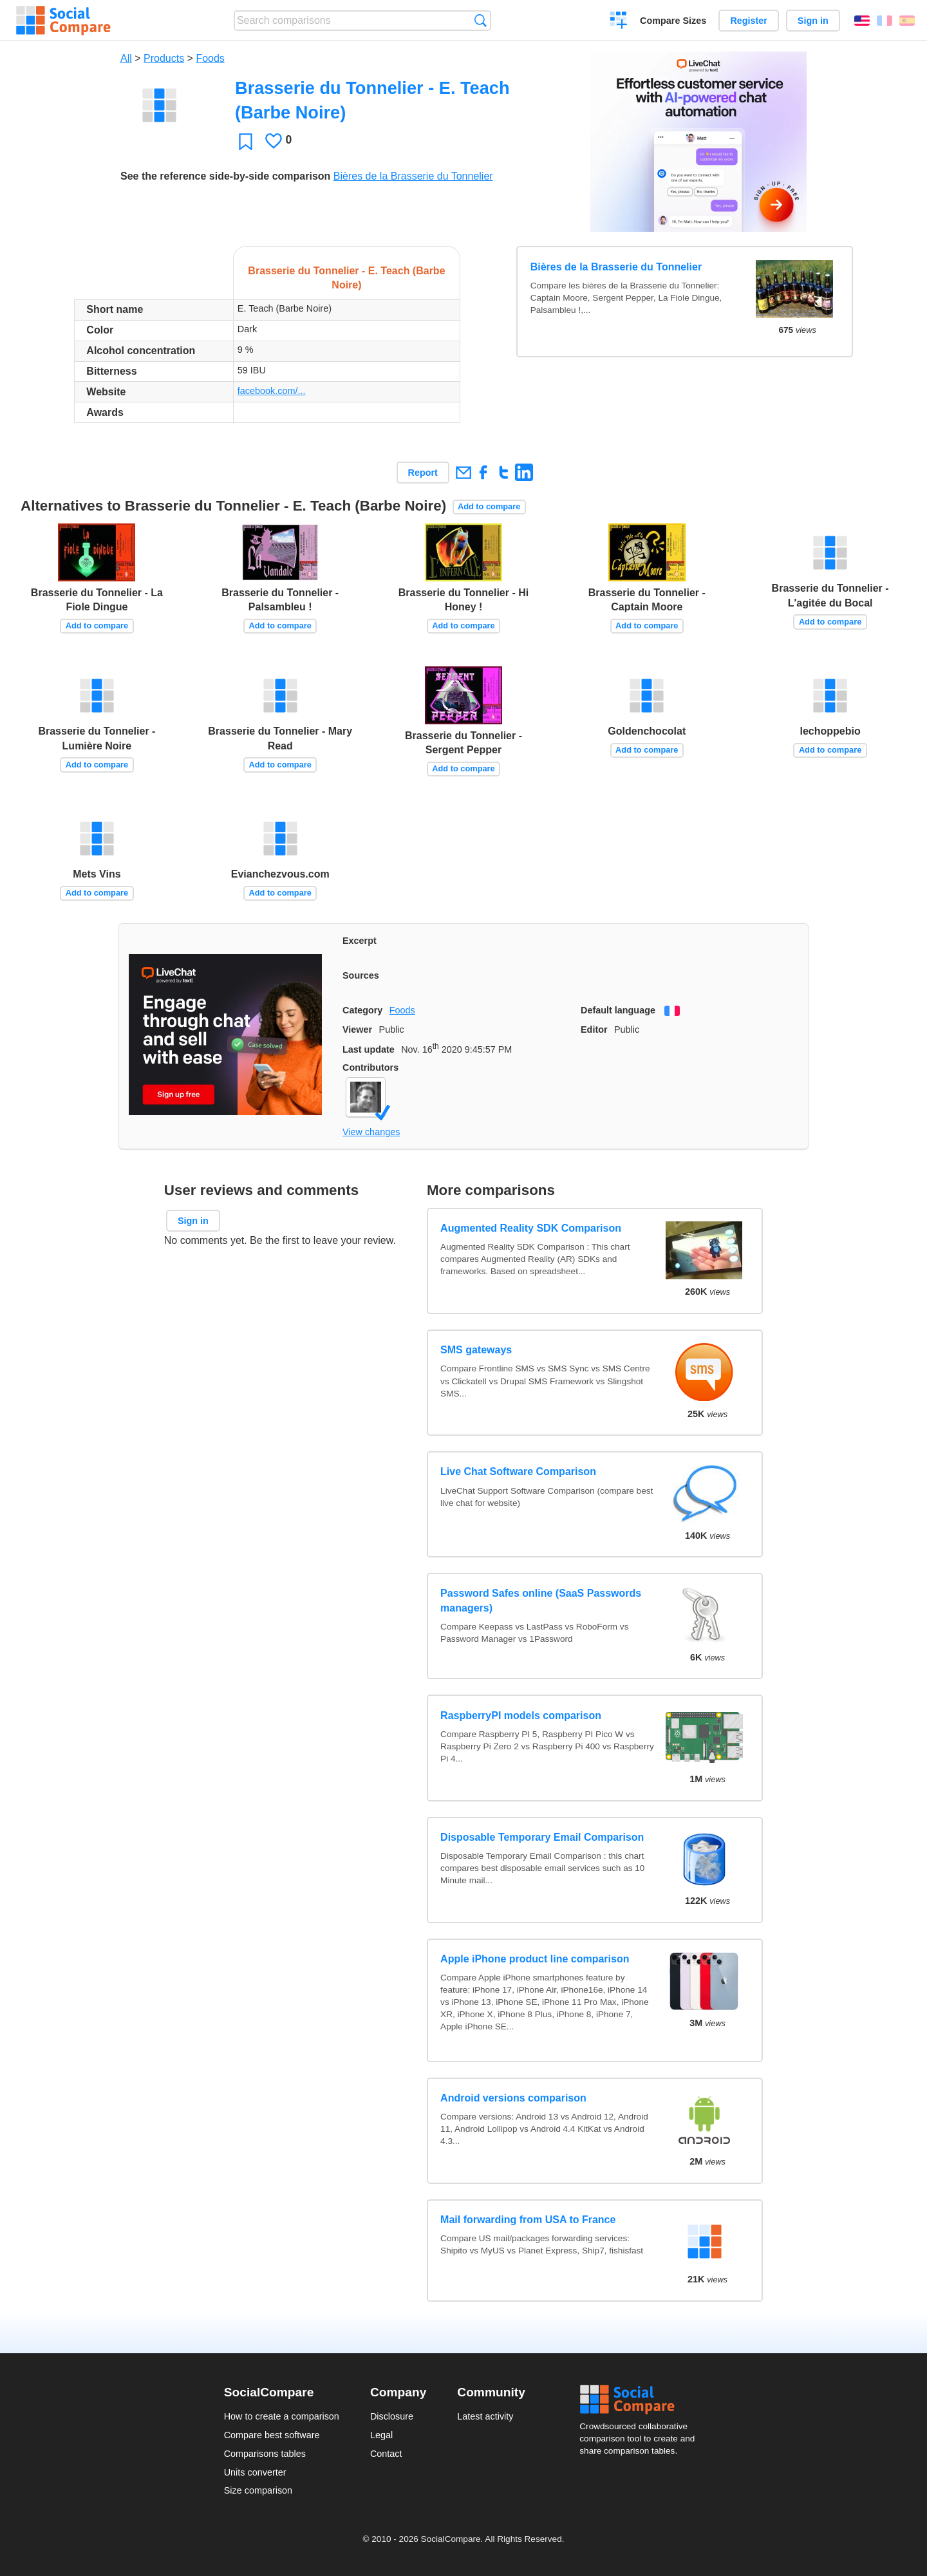  Describe the element at coordinates (386, 2454) in the screenshot. I see `Contact` at that location.